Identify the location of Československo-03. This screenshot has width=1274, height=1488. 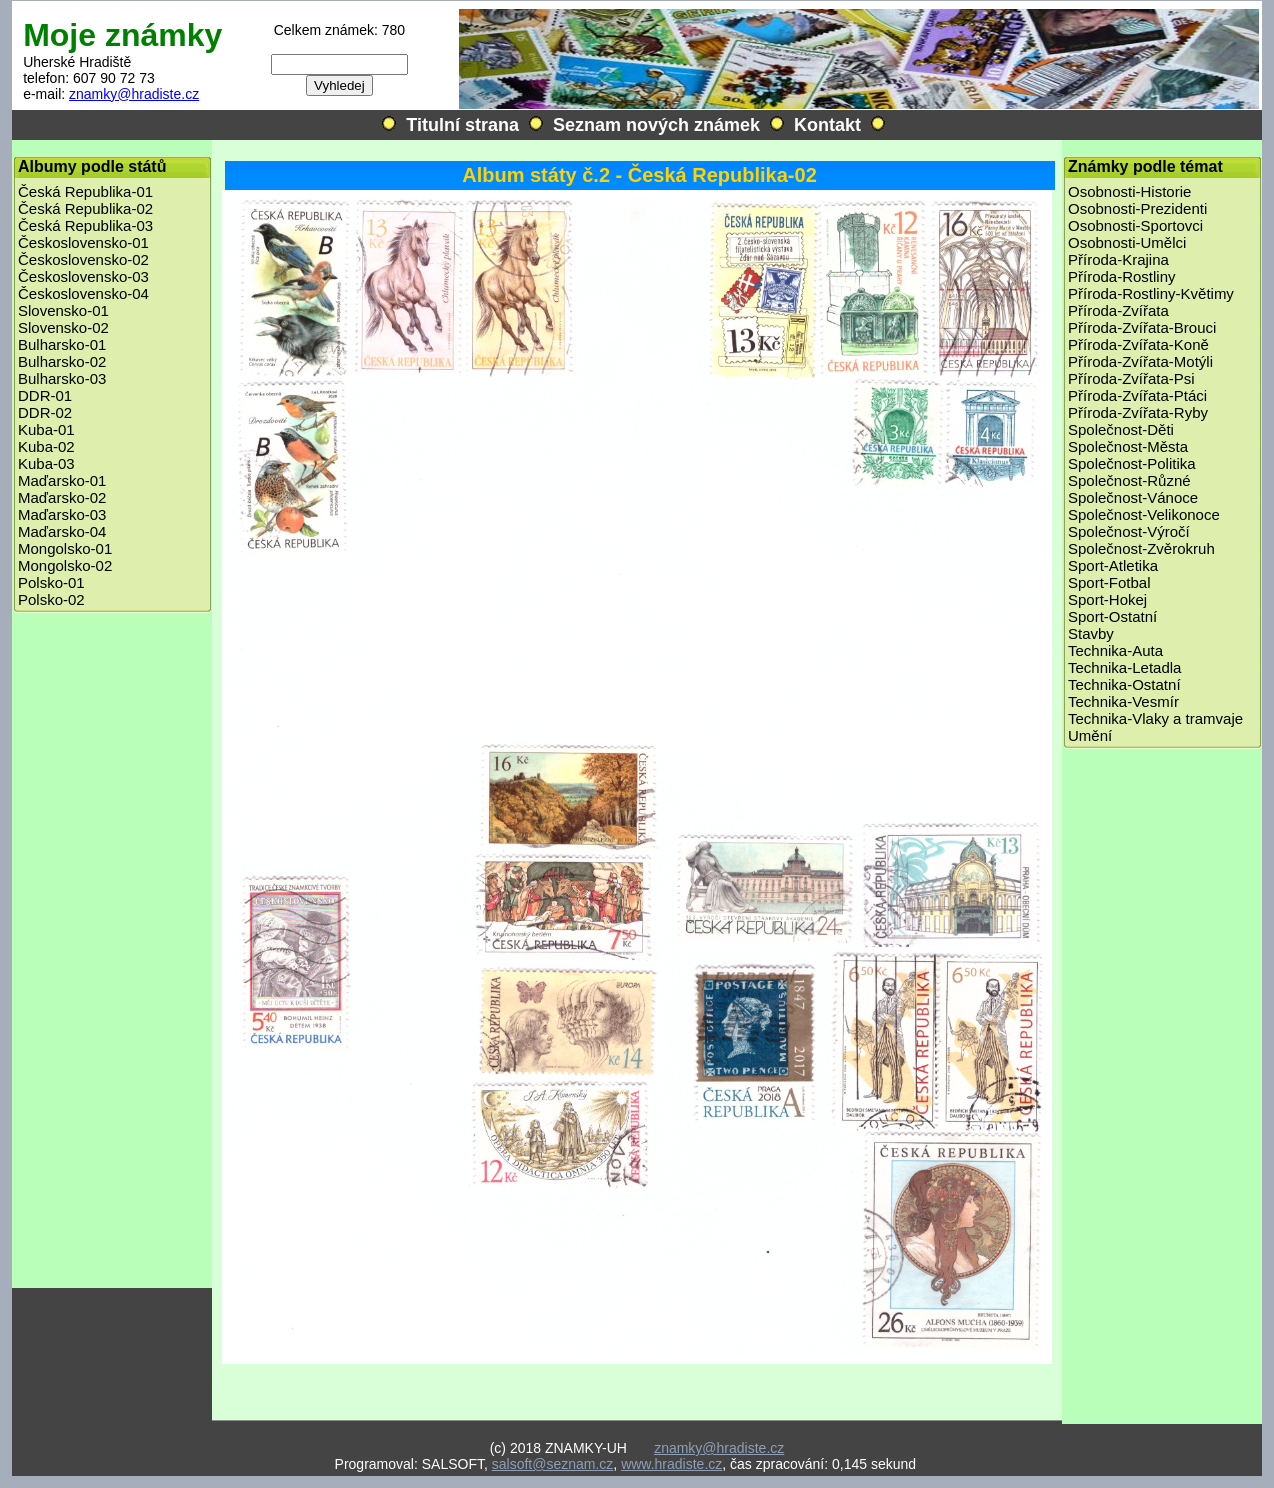
(83, 276).